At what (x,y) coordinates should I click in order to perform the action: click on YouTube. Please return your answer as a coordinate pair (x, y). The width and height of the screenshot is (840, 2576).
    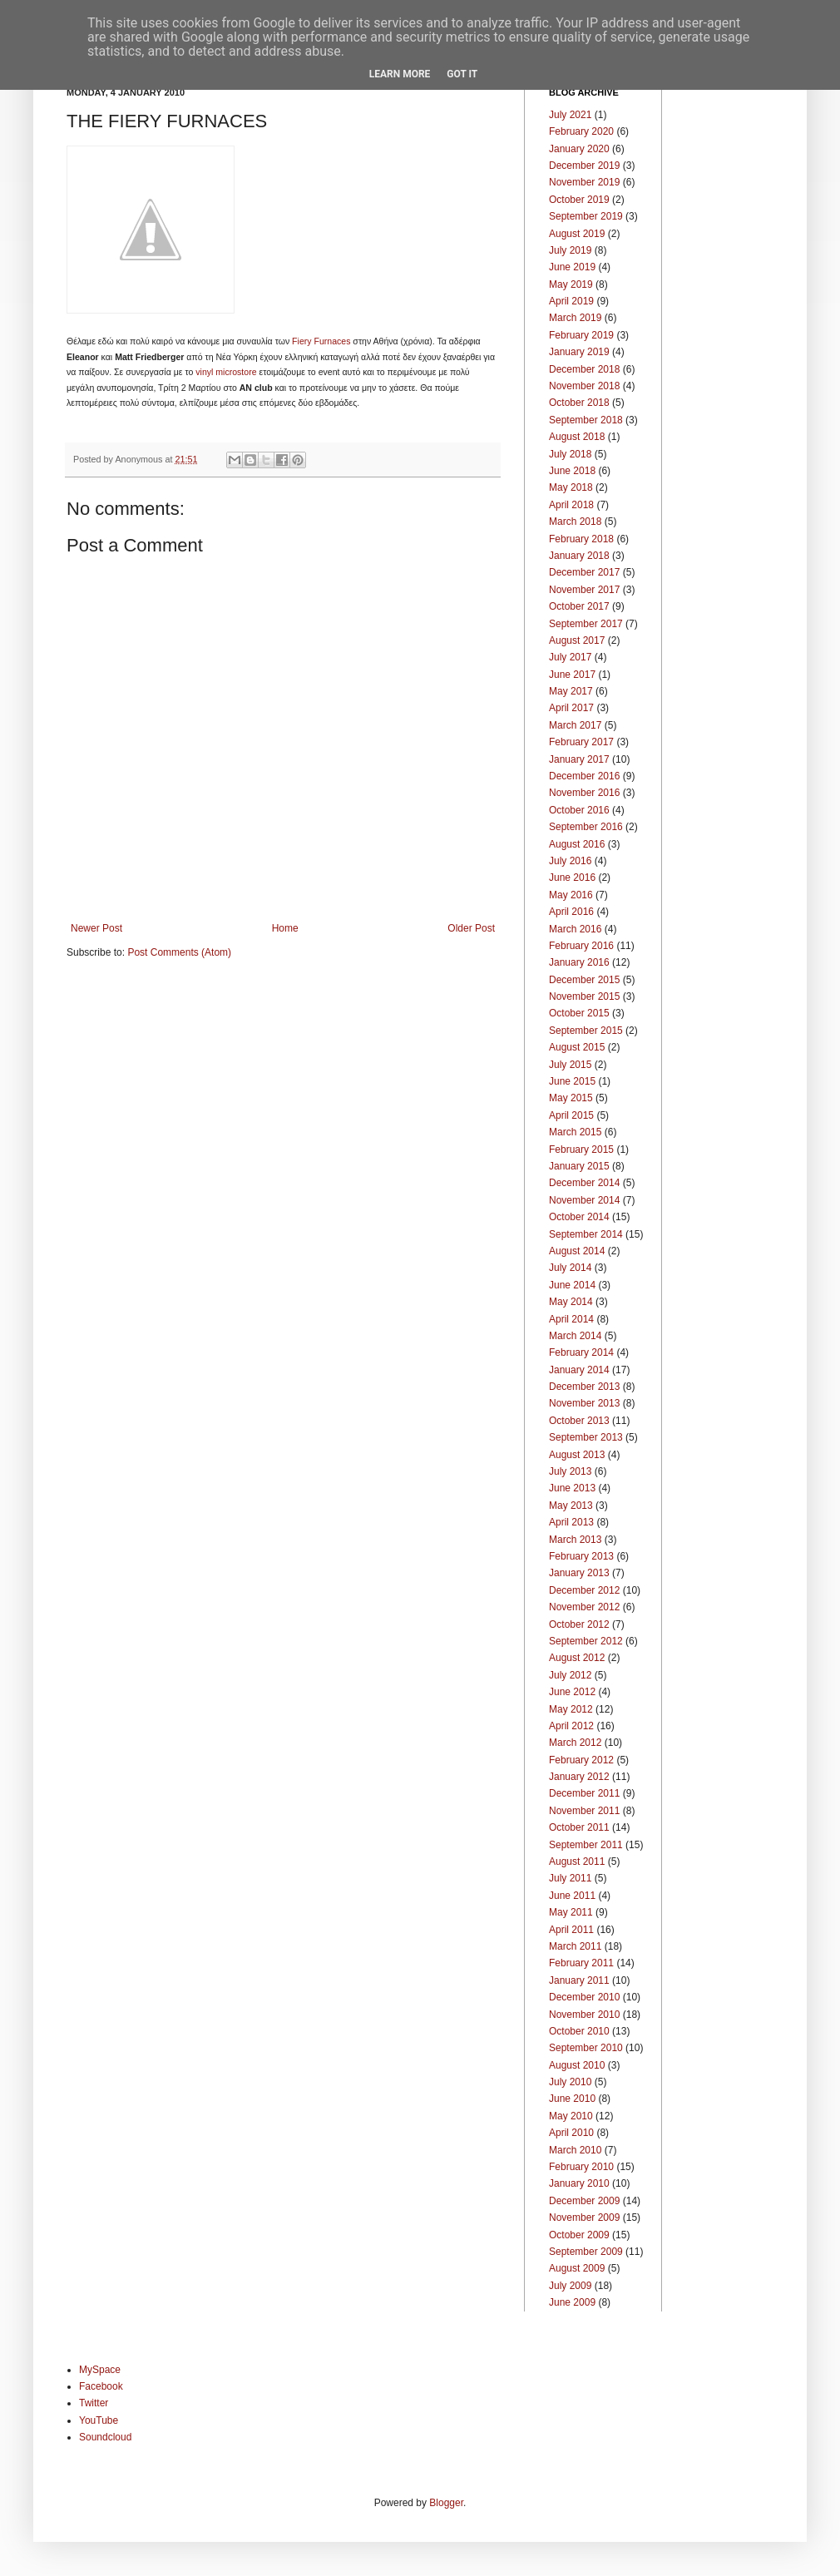
    Looking at the image, I should click on (98, 2420).